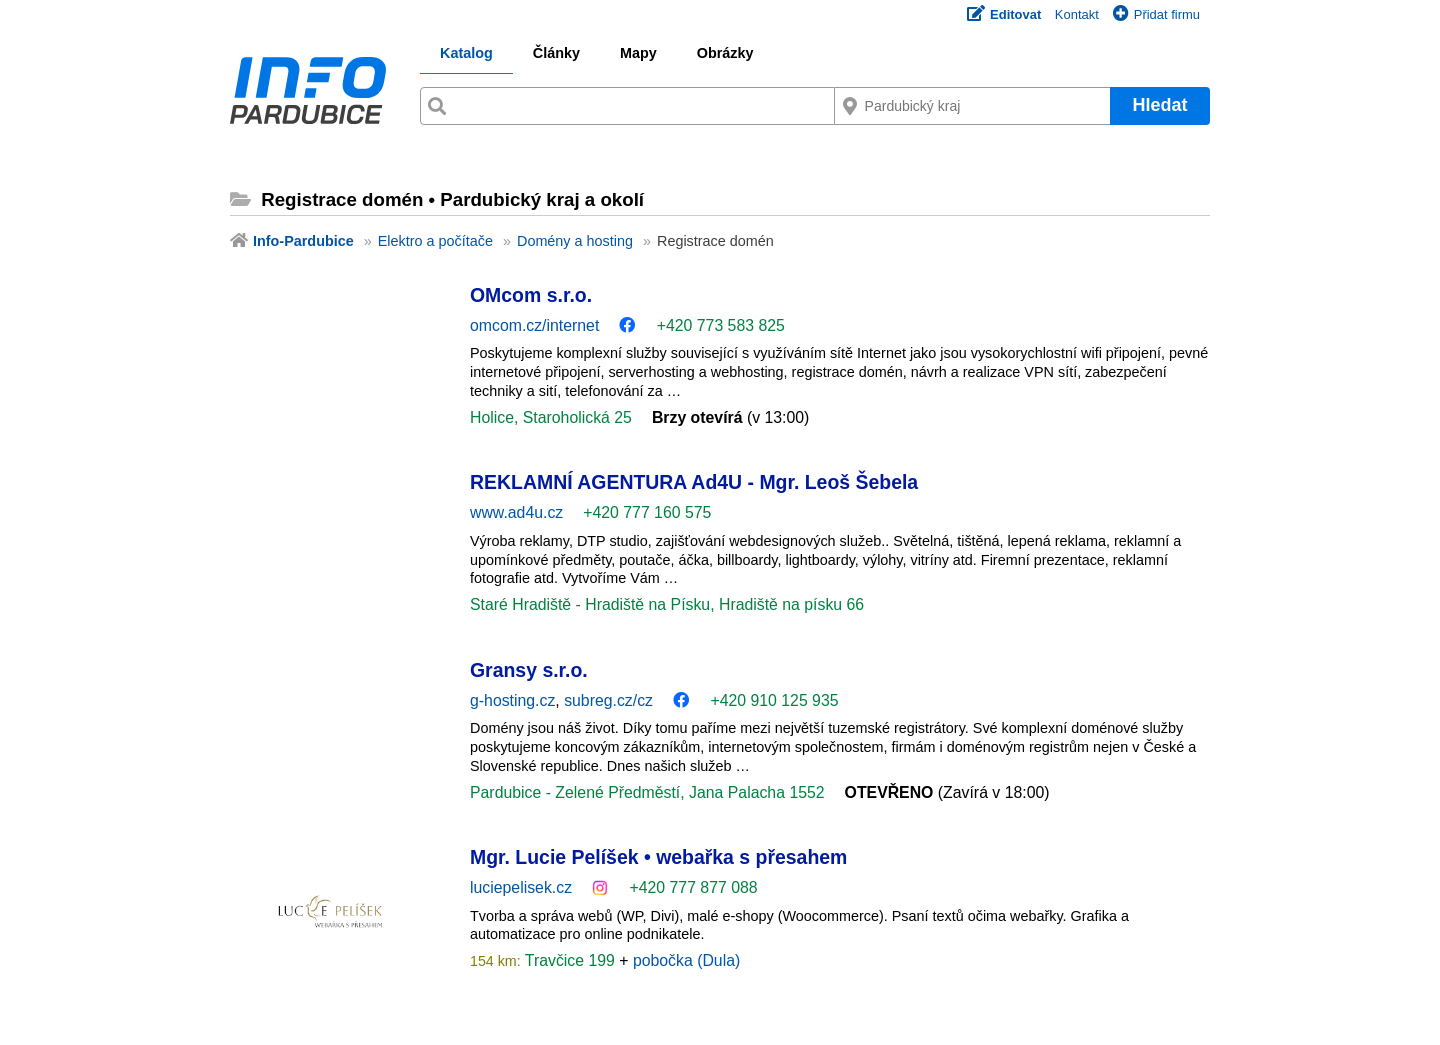 The width and height of the screenshot is (1440, 1045). I want to click on pobočka (Dula), so click(686, 960).